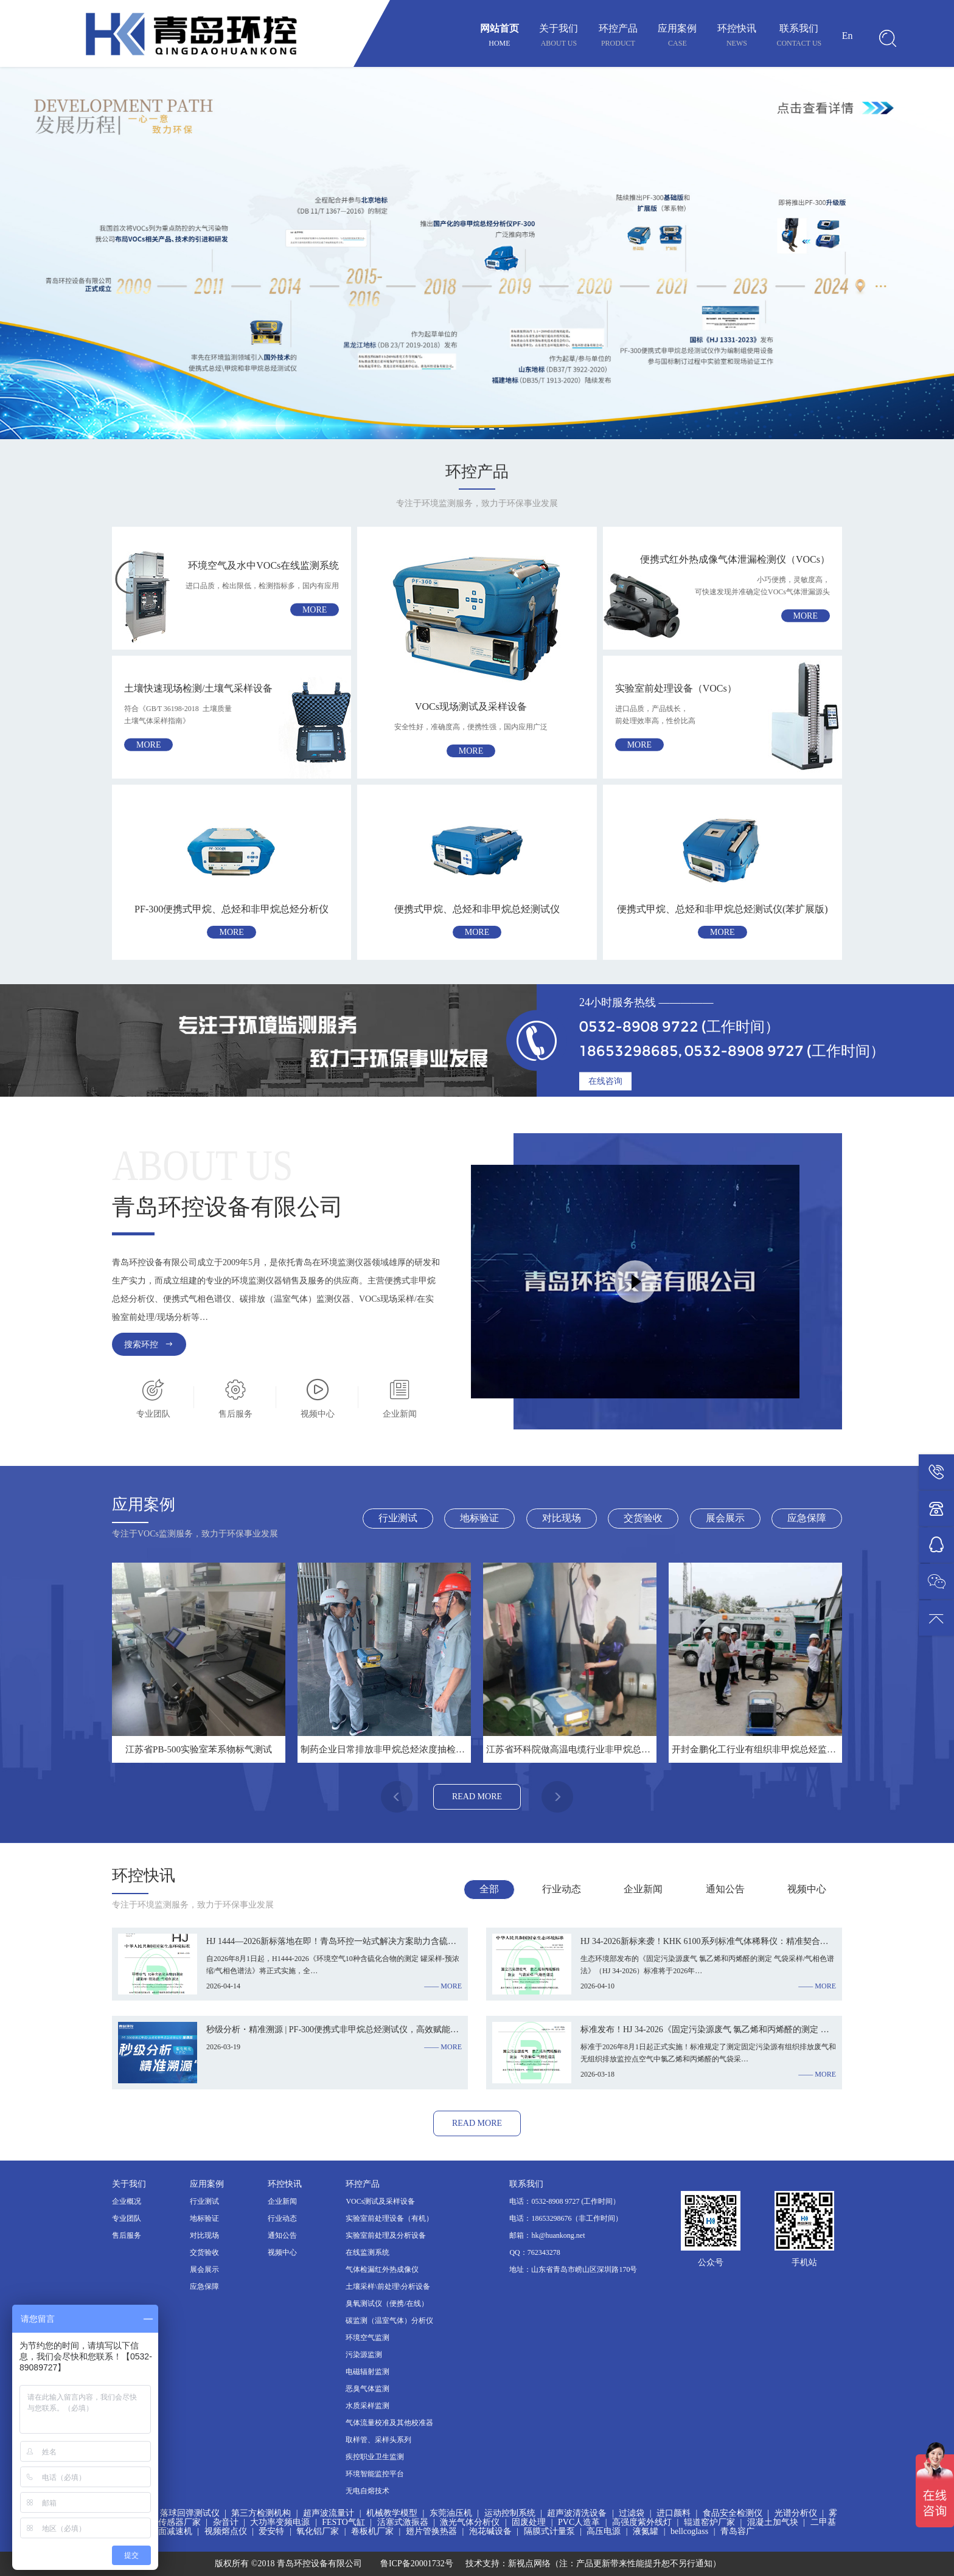 This screenshot has width=954, height=2576. Describe the element at coordinates (166, 2531) in the screenshot. I see `硬齿面减速机` at that location.